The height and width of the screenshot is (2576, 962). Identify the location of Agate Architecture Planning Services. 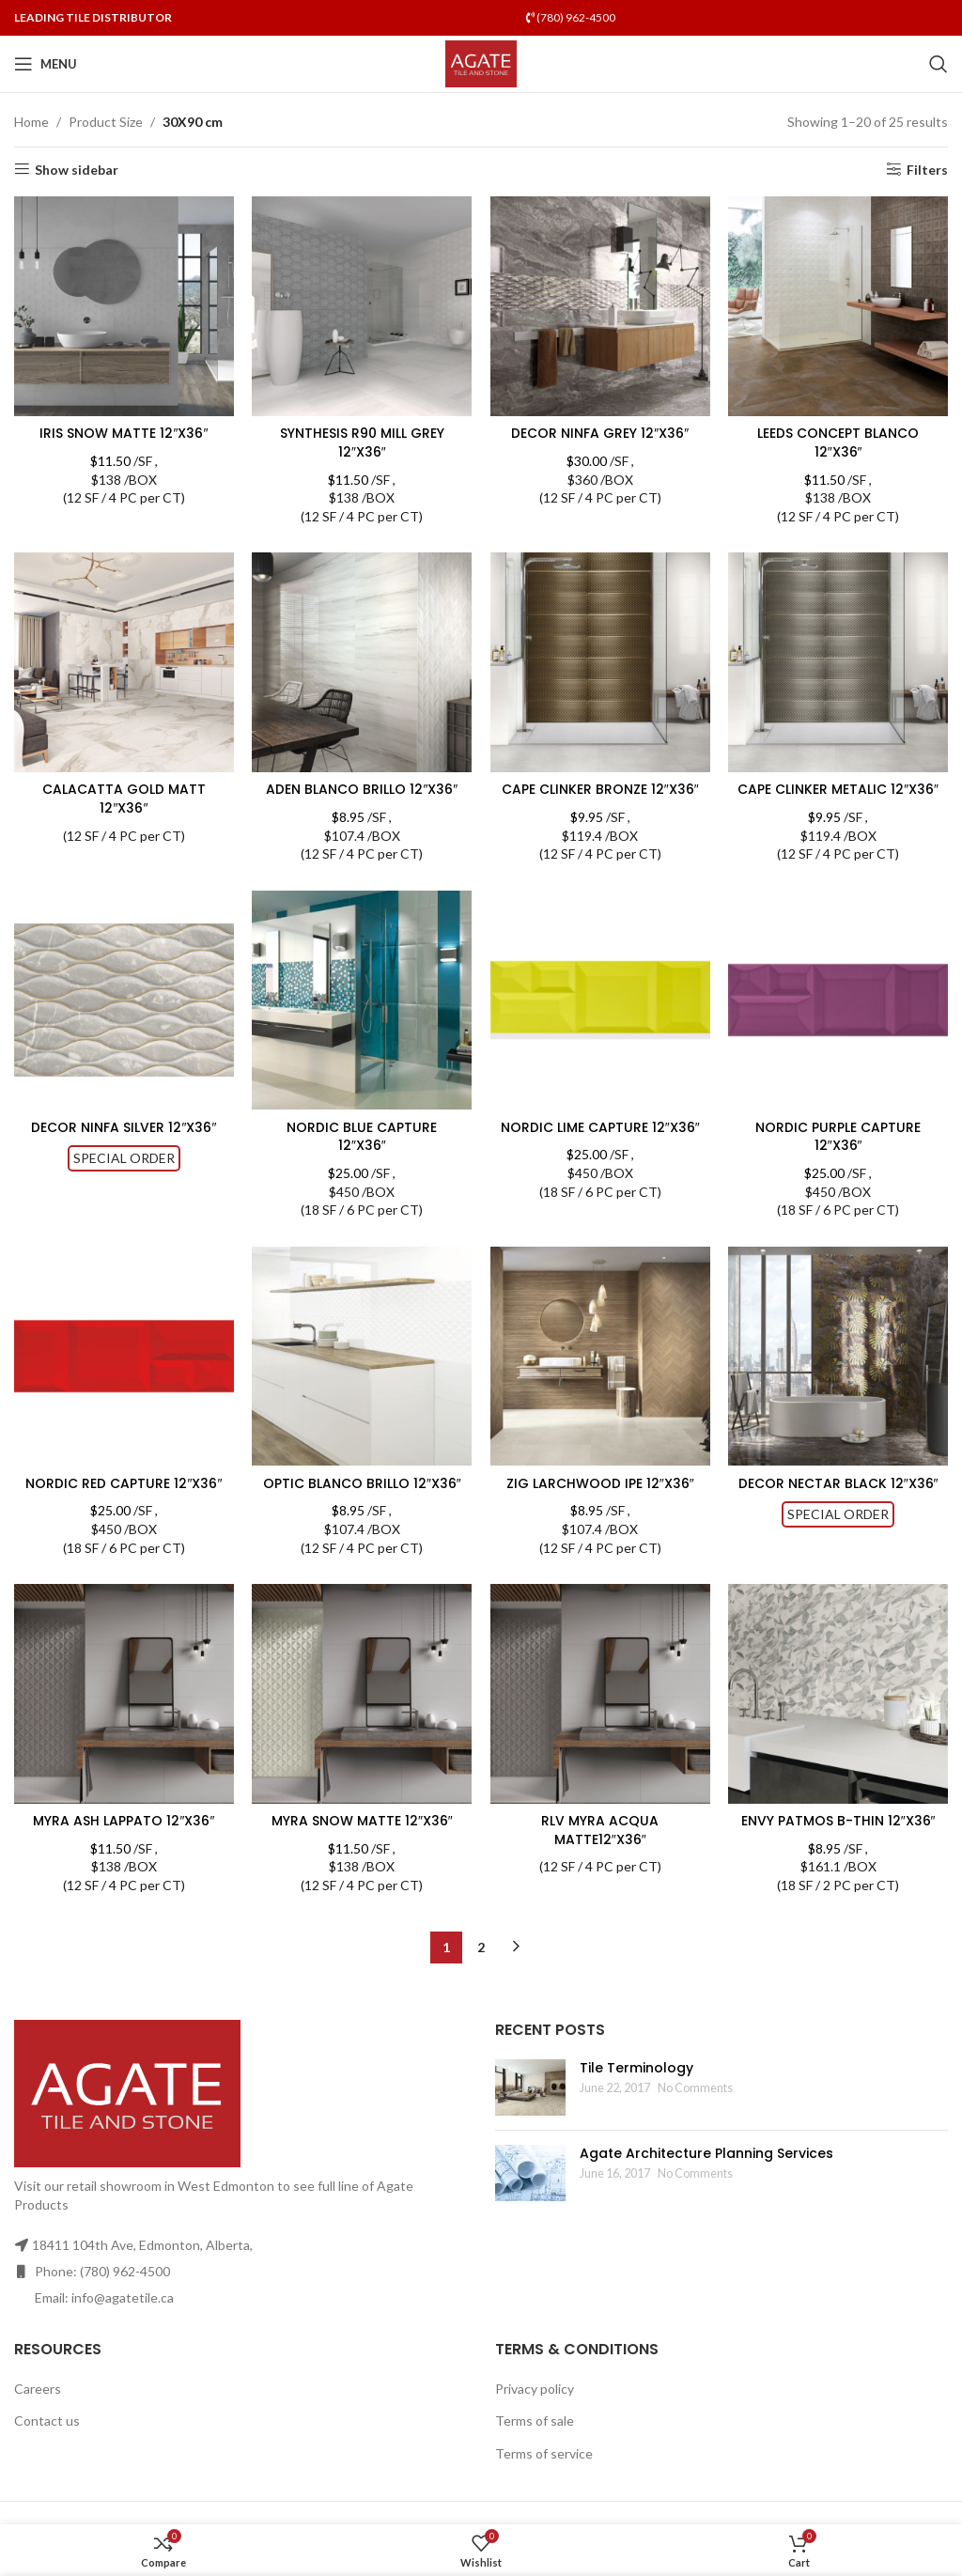
(706, 2172).